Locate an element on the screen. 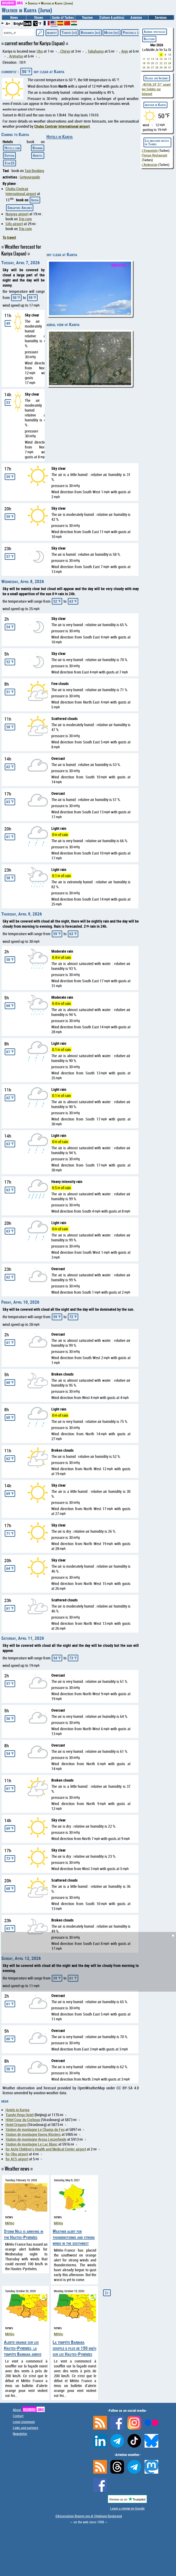 The height and width of the screenshot is (2576, 176). 30 is located at coordinates (165, 67).